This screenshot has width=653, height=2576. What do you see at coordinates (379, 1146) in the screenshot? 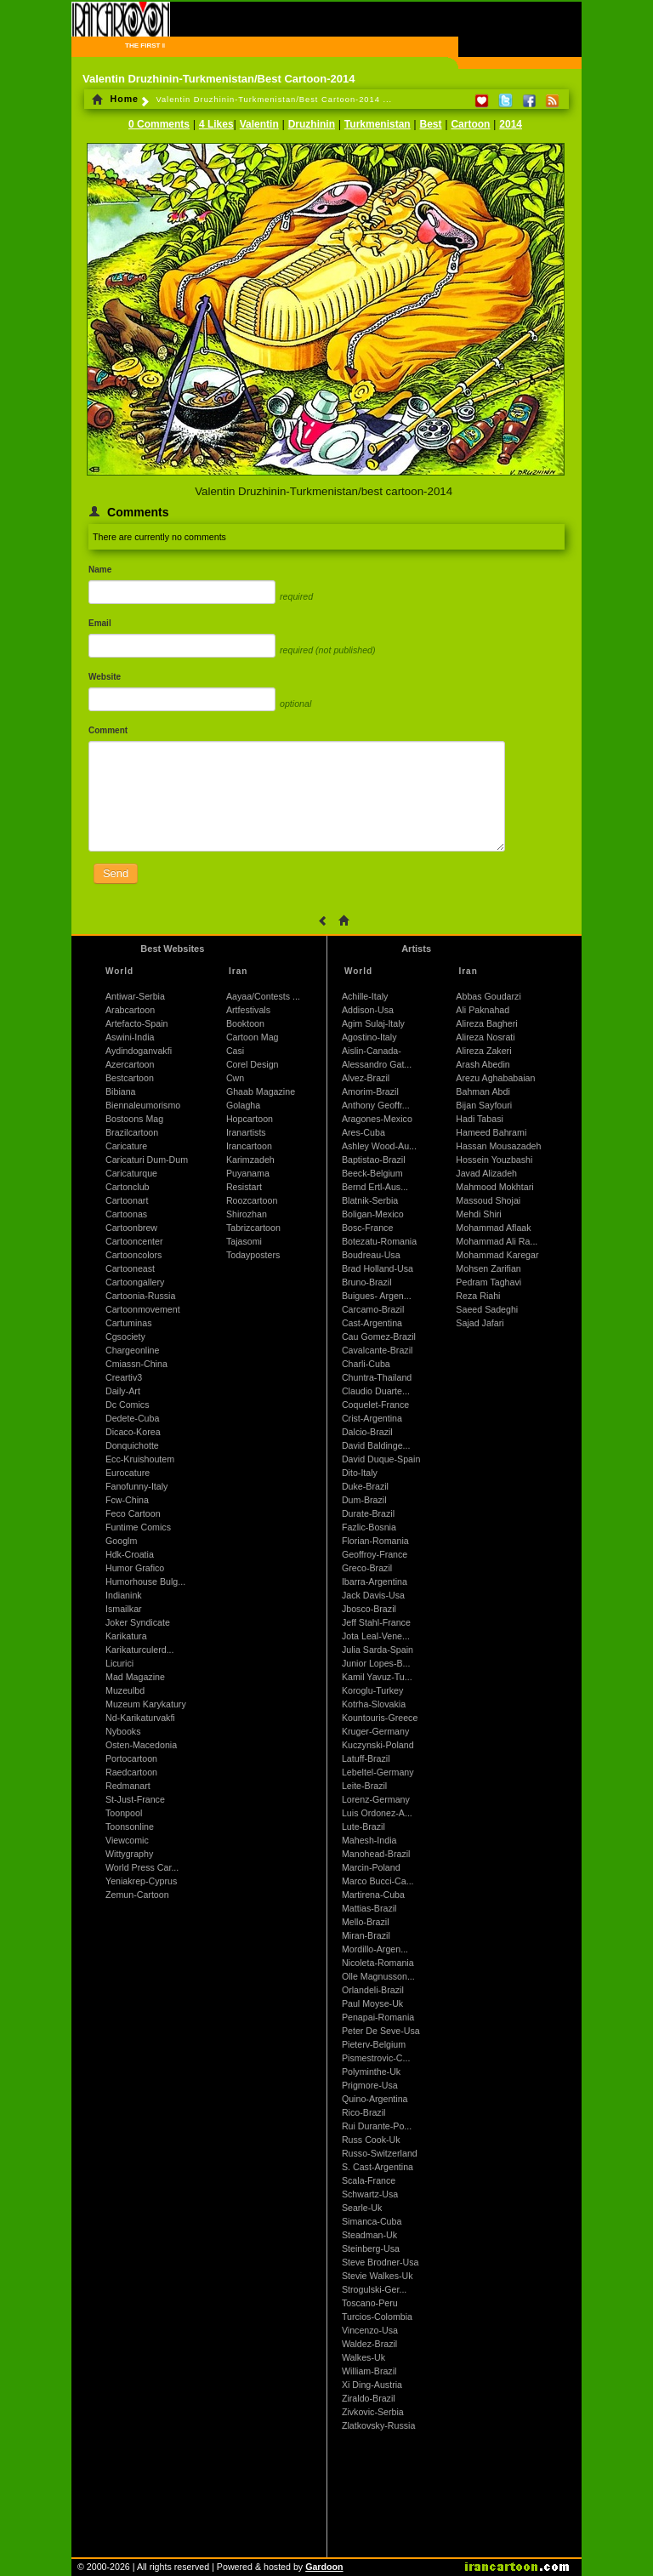
I see `Ashley Wood-Au...` at bounding box center [379, 1146].